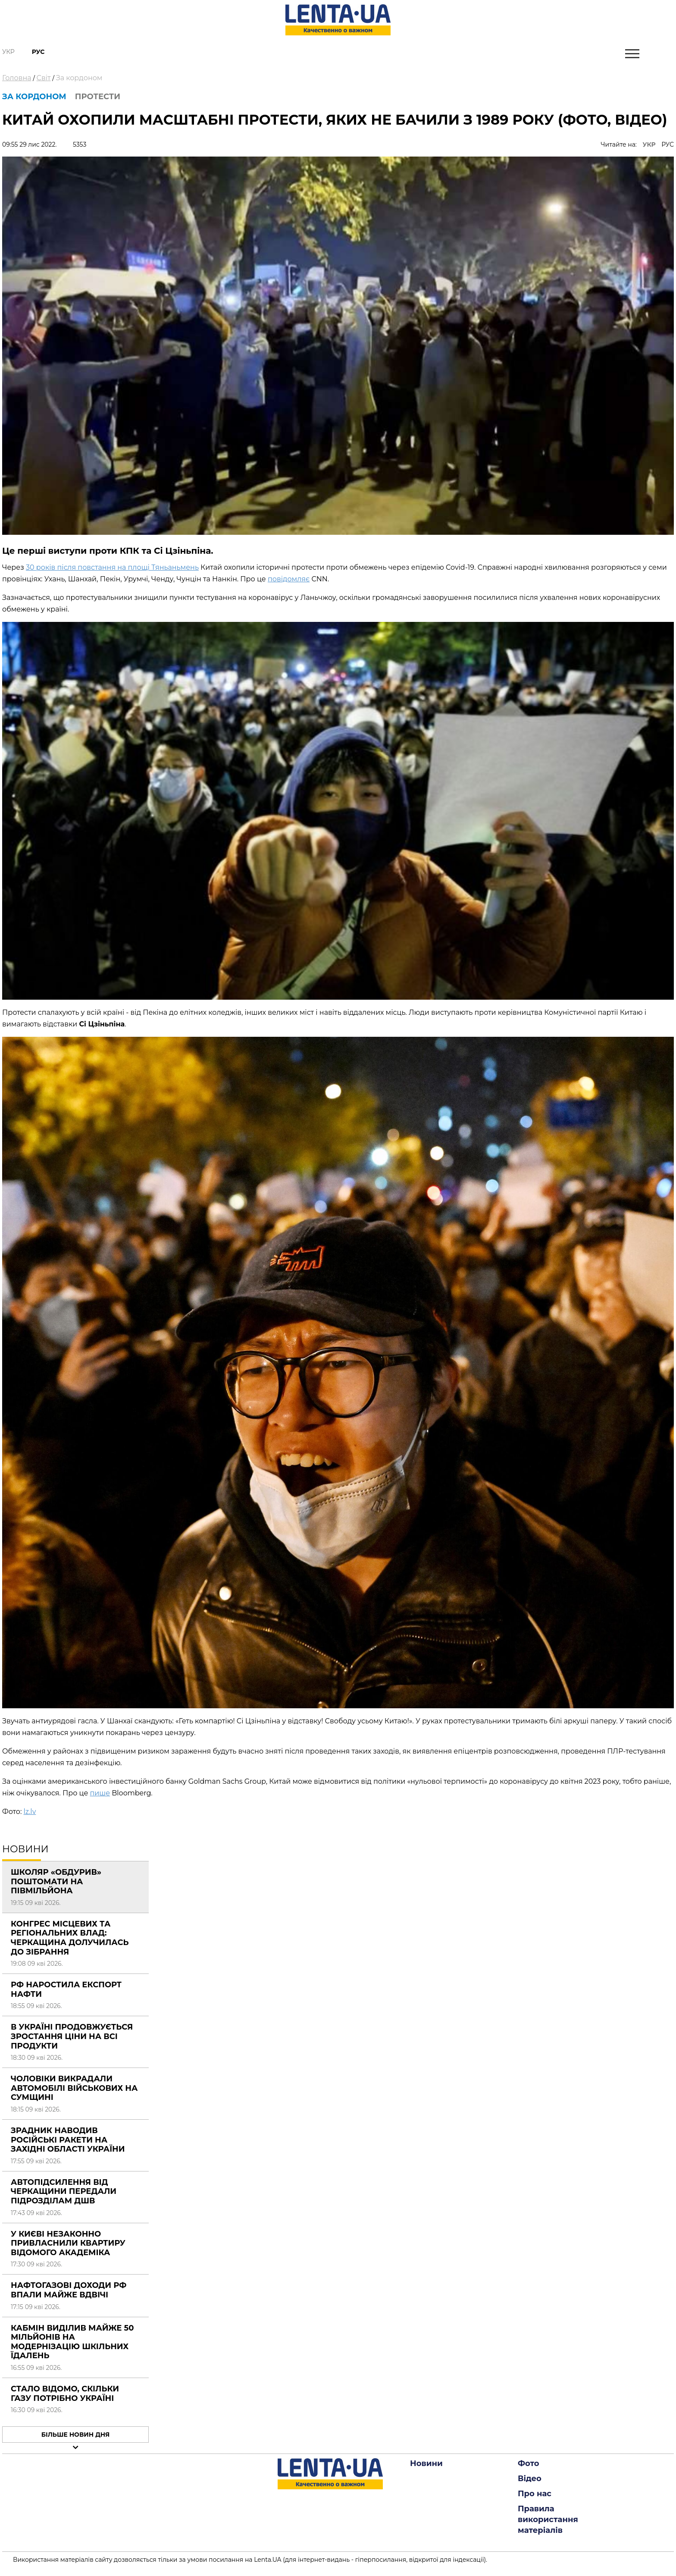  I want to click on пише, so click(100, 1793).